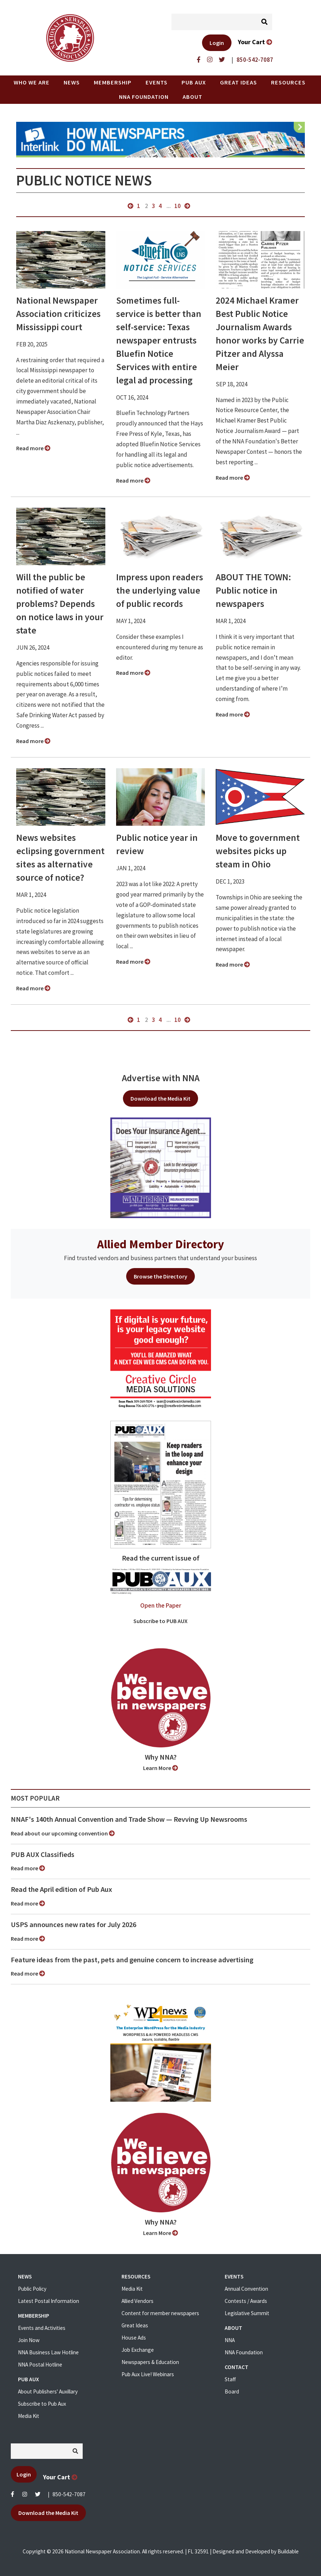  I want to click on NNA Business Law Hotline, so click(48, 2352).